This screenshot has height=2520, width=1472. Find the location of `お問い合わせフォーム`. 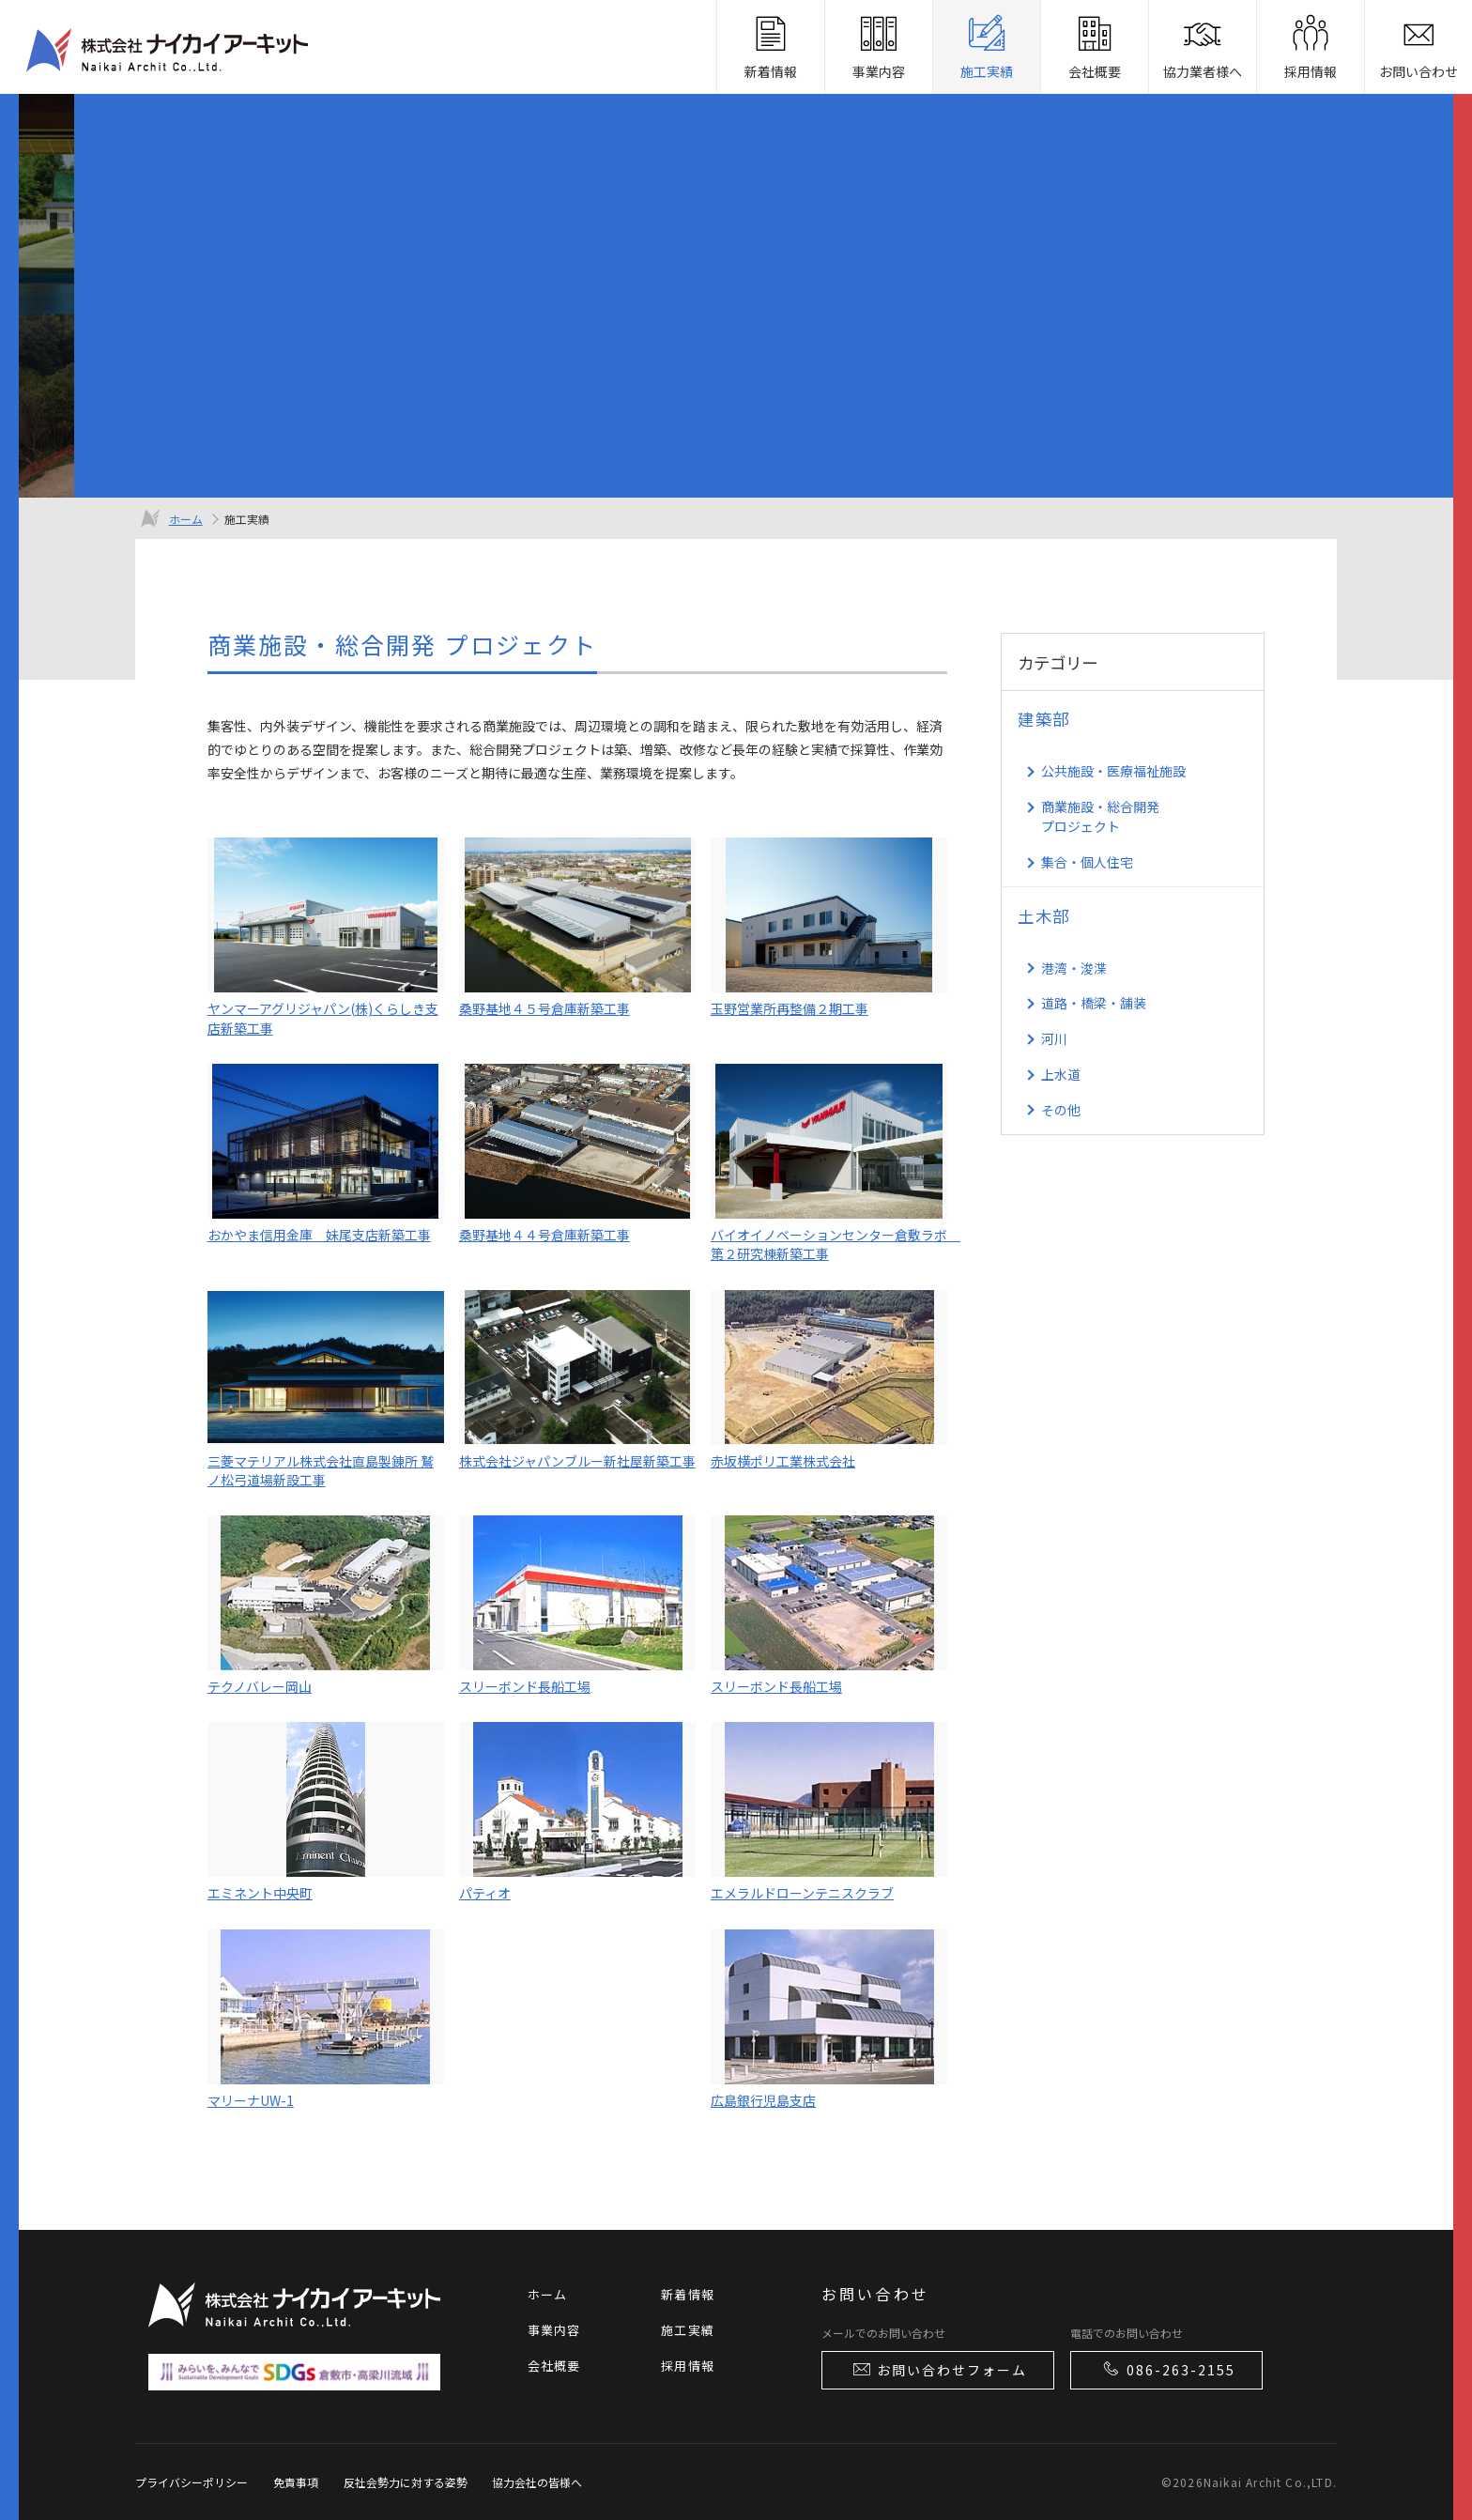

お問い合わせフォーム is located at coordinates (939, 2369).